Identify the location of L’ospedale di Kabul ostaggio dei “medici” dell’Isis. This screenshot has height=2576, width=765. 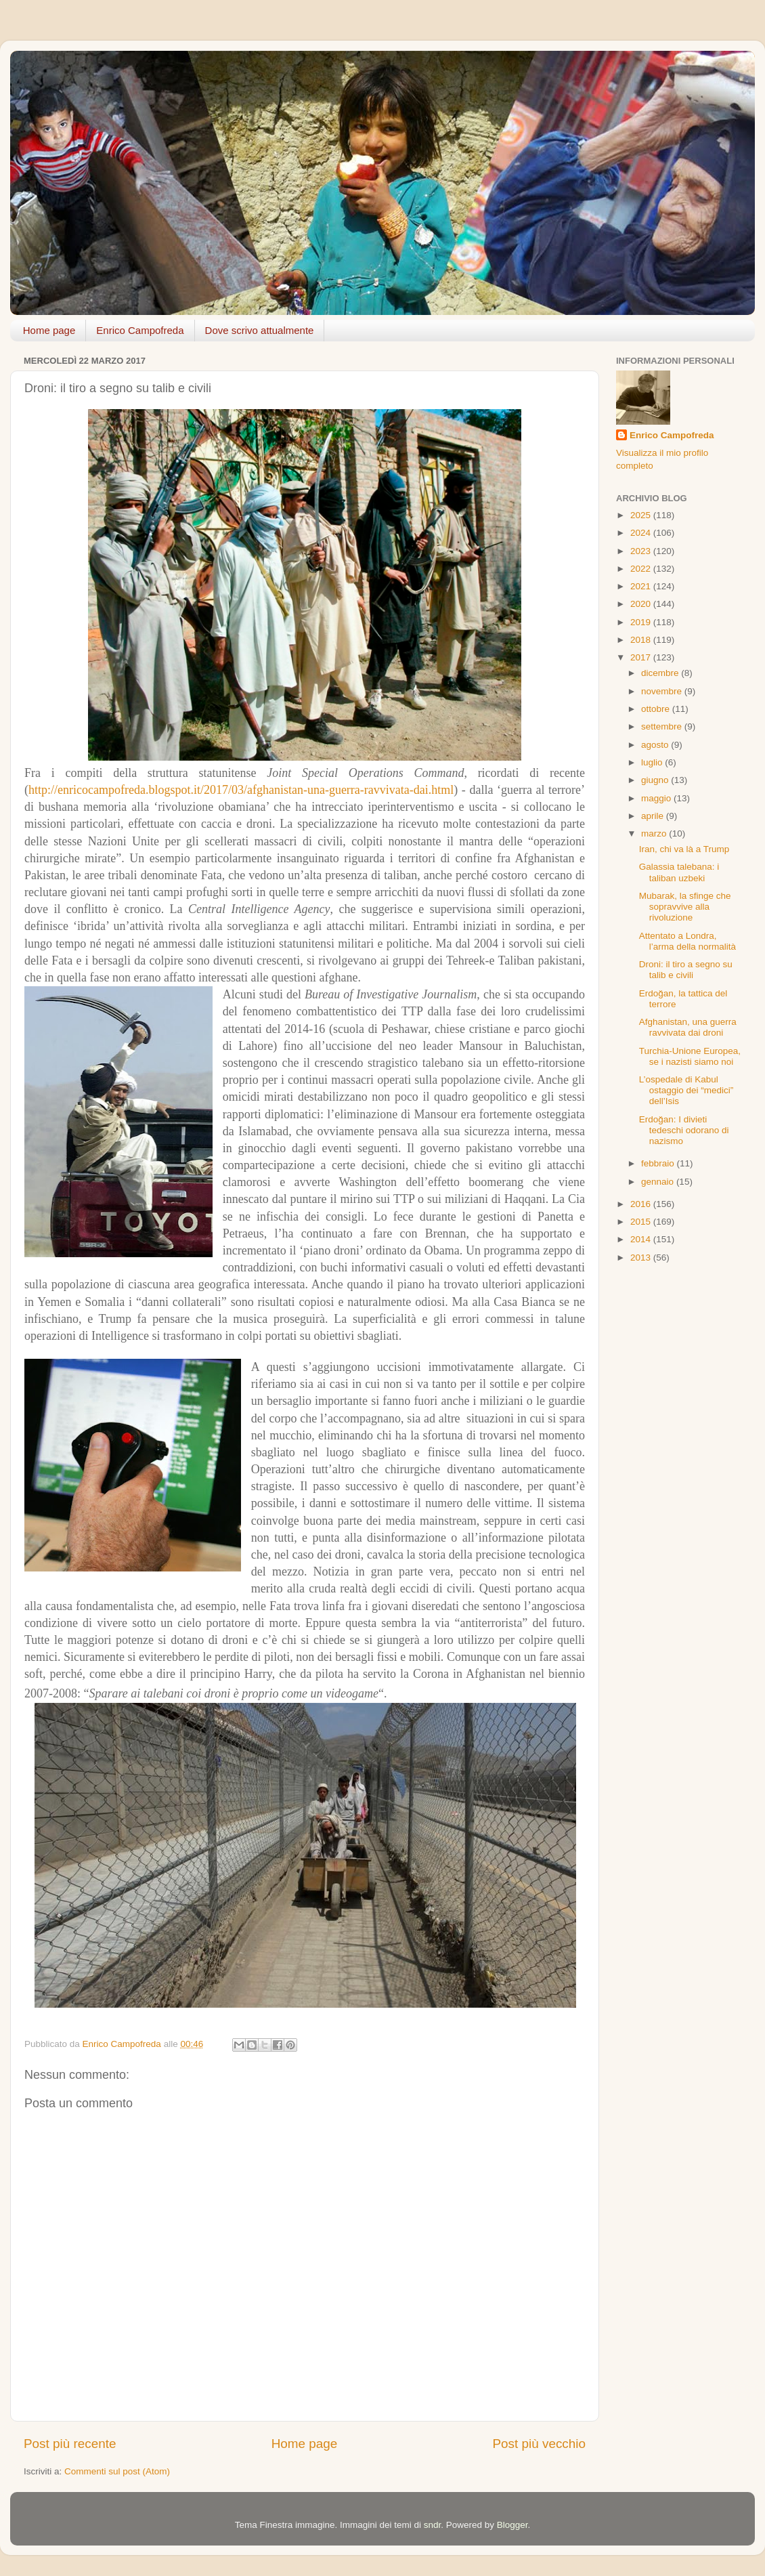
(686, 1090).